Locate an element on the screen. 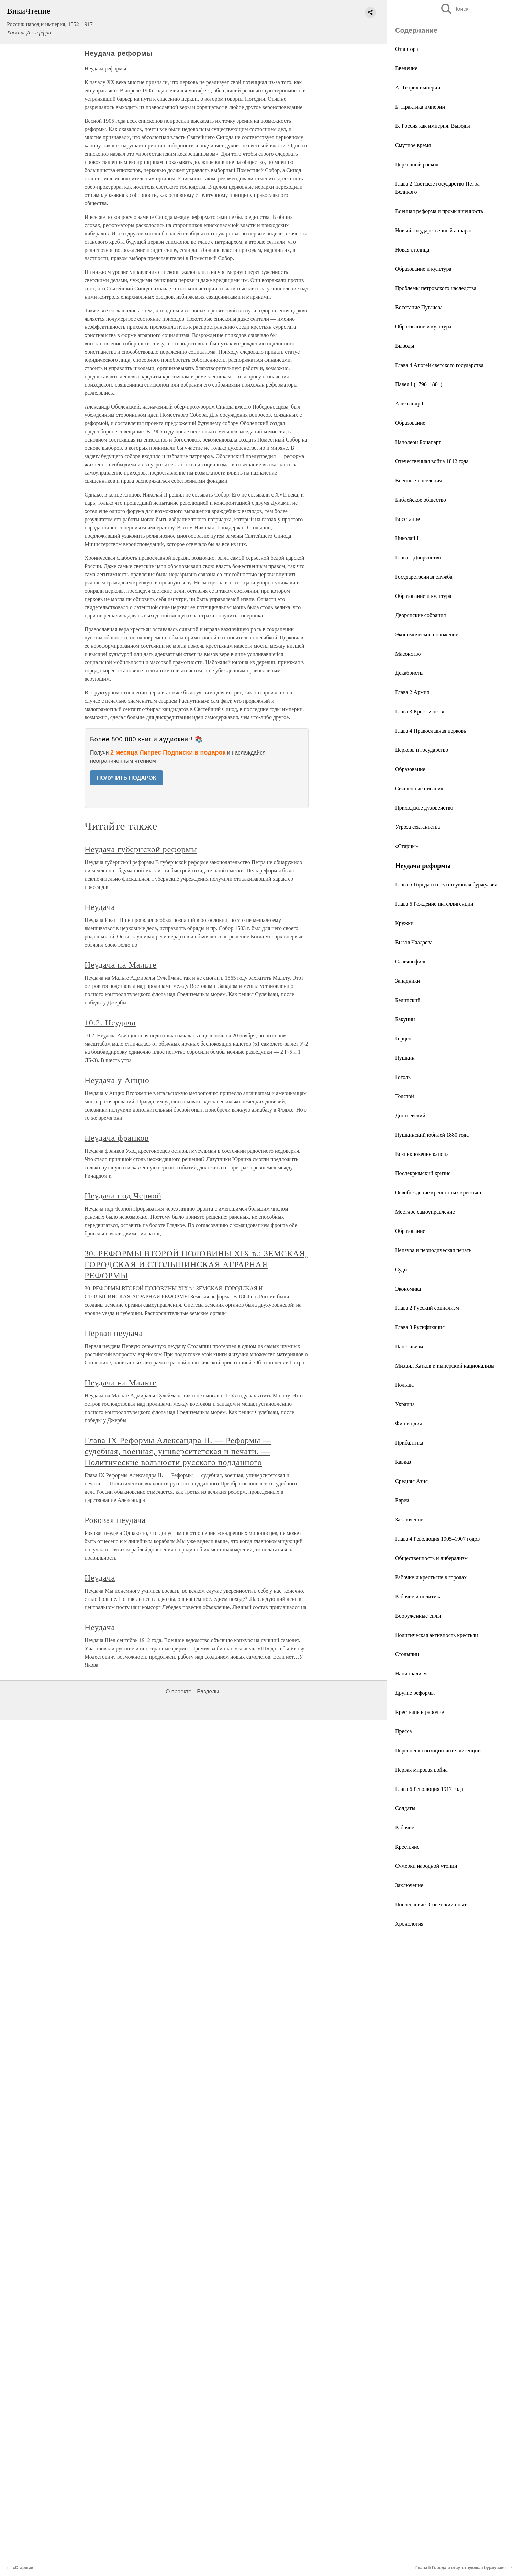  Наполеон Бонапарт is located at coordinates (418, 442).